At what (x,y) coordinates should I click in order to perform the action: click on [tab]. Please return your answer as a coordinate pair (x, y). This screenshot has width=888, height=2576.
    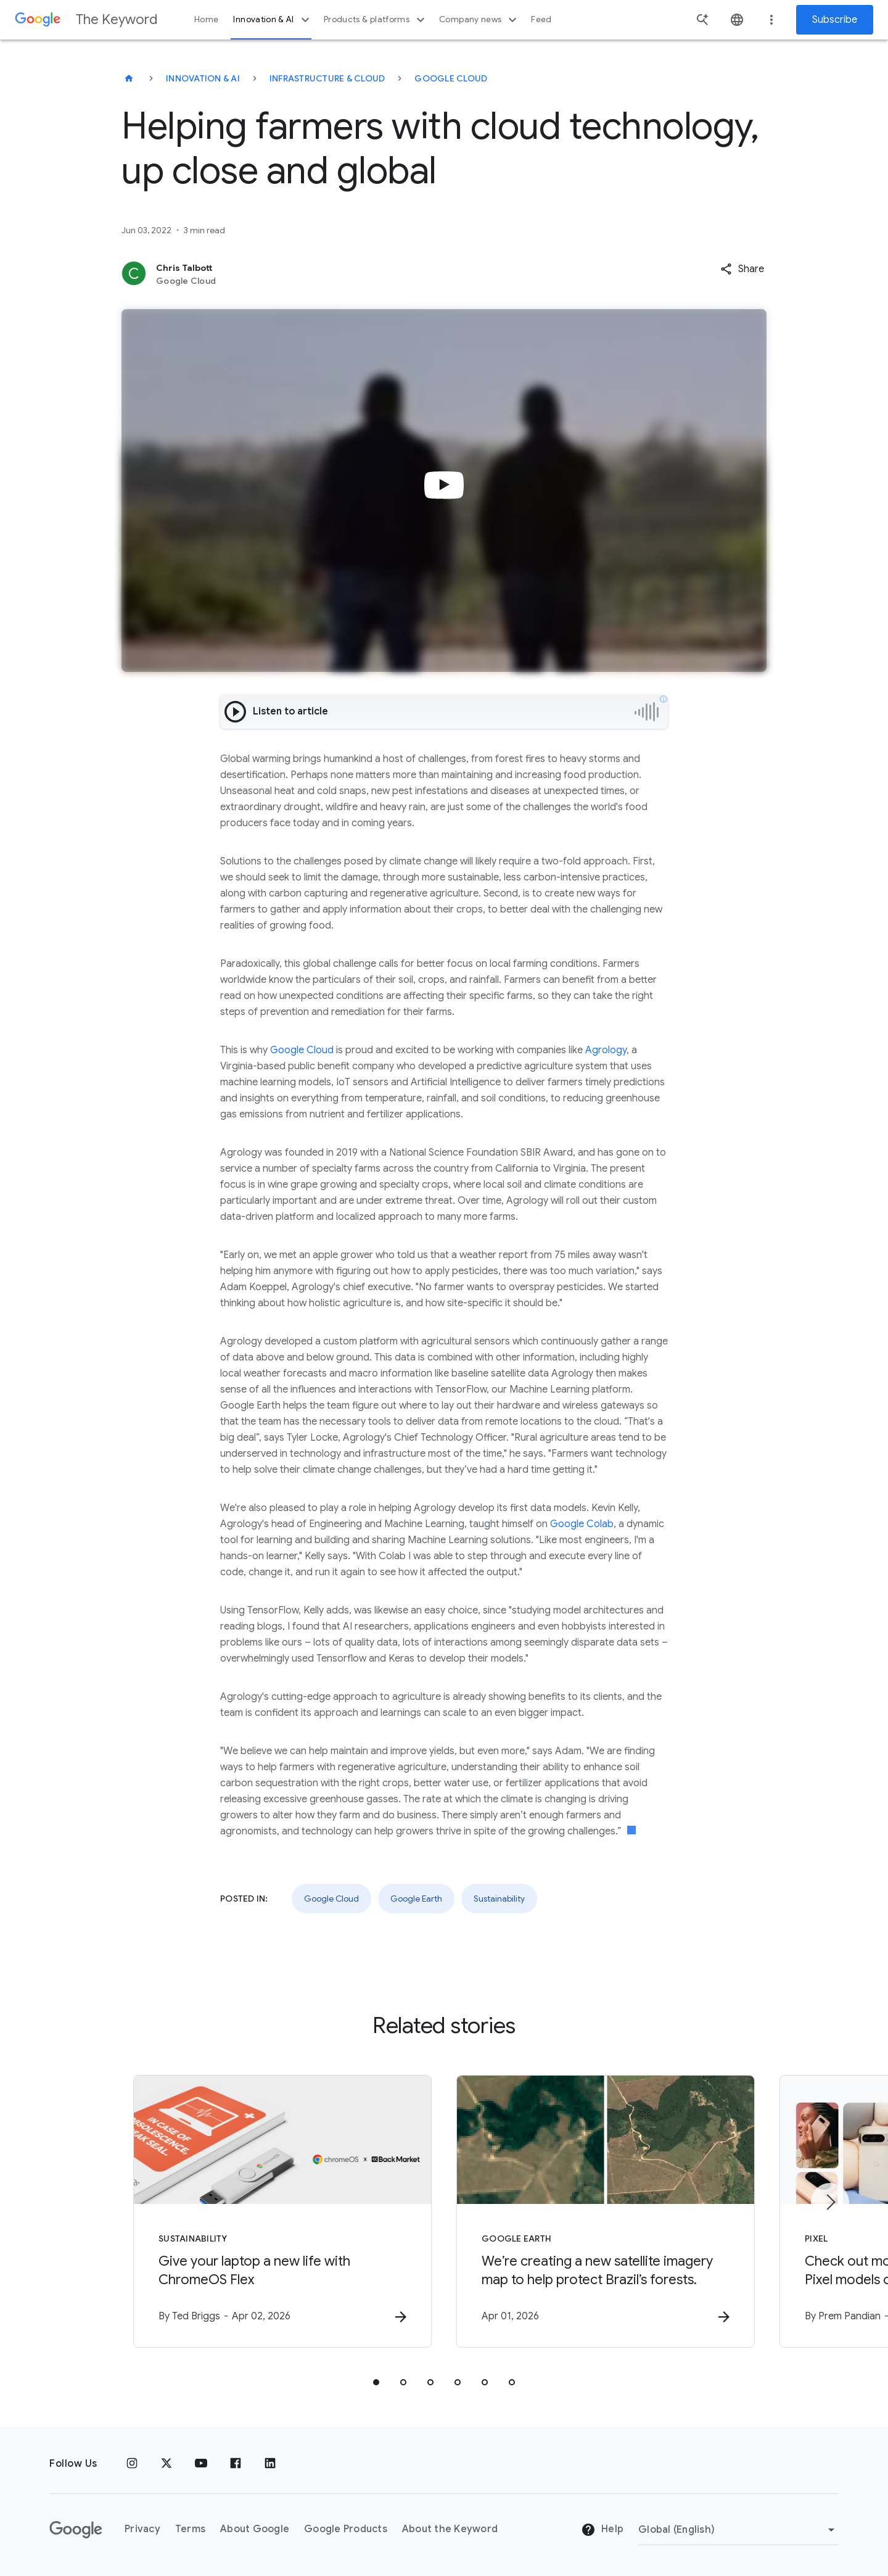
    Looking at the image, I should click on (376, 2382).